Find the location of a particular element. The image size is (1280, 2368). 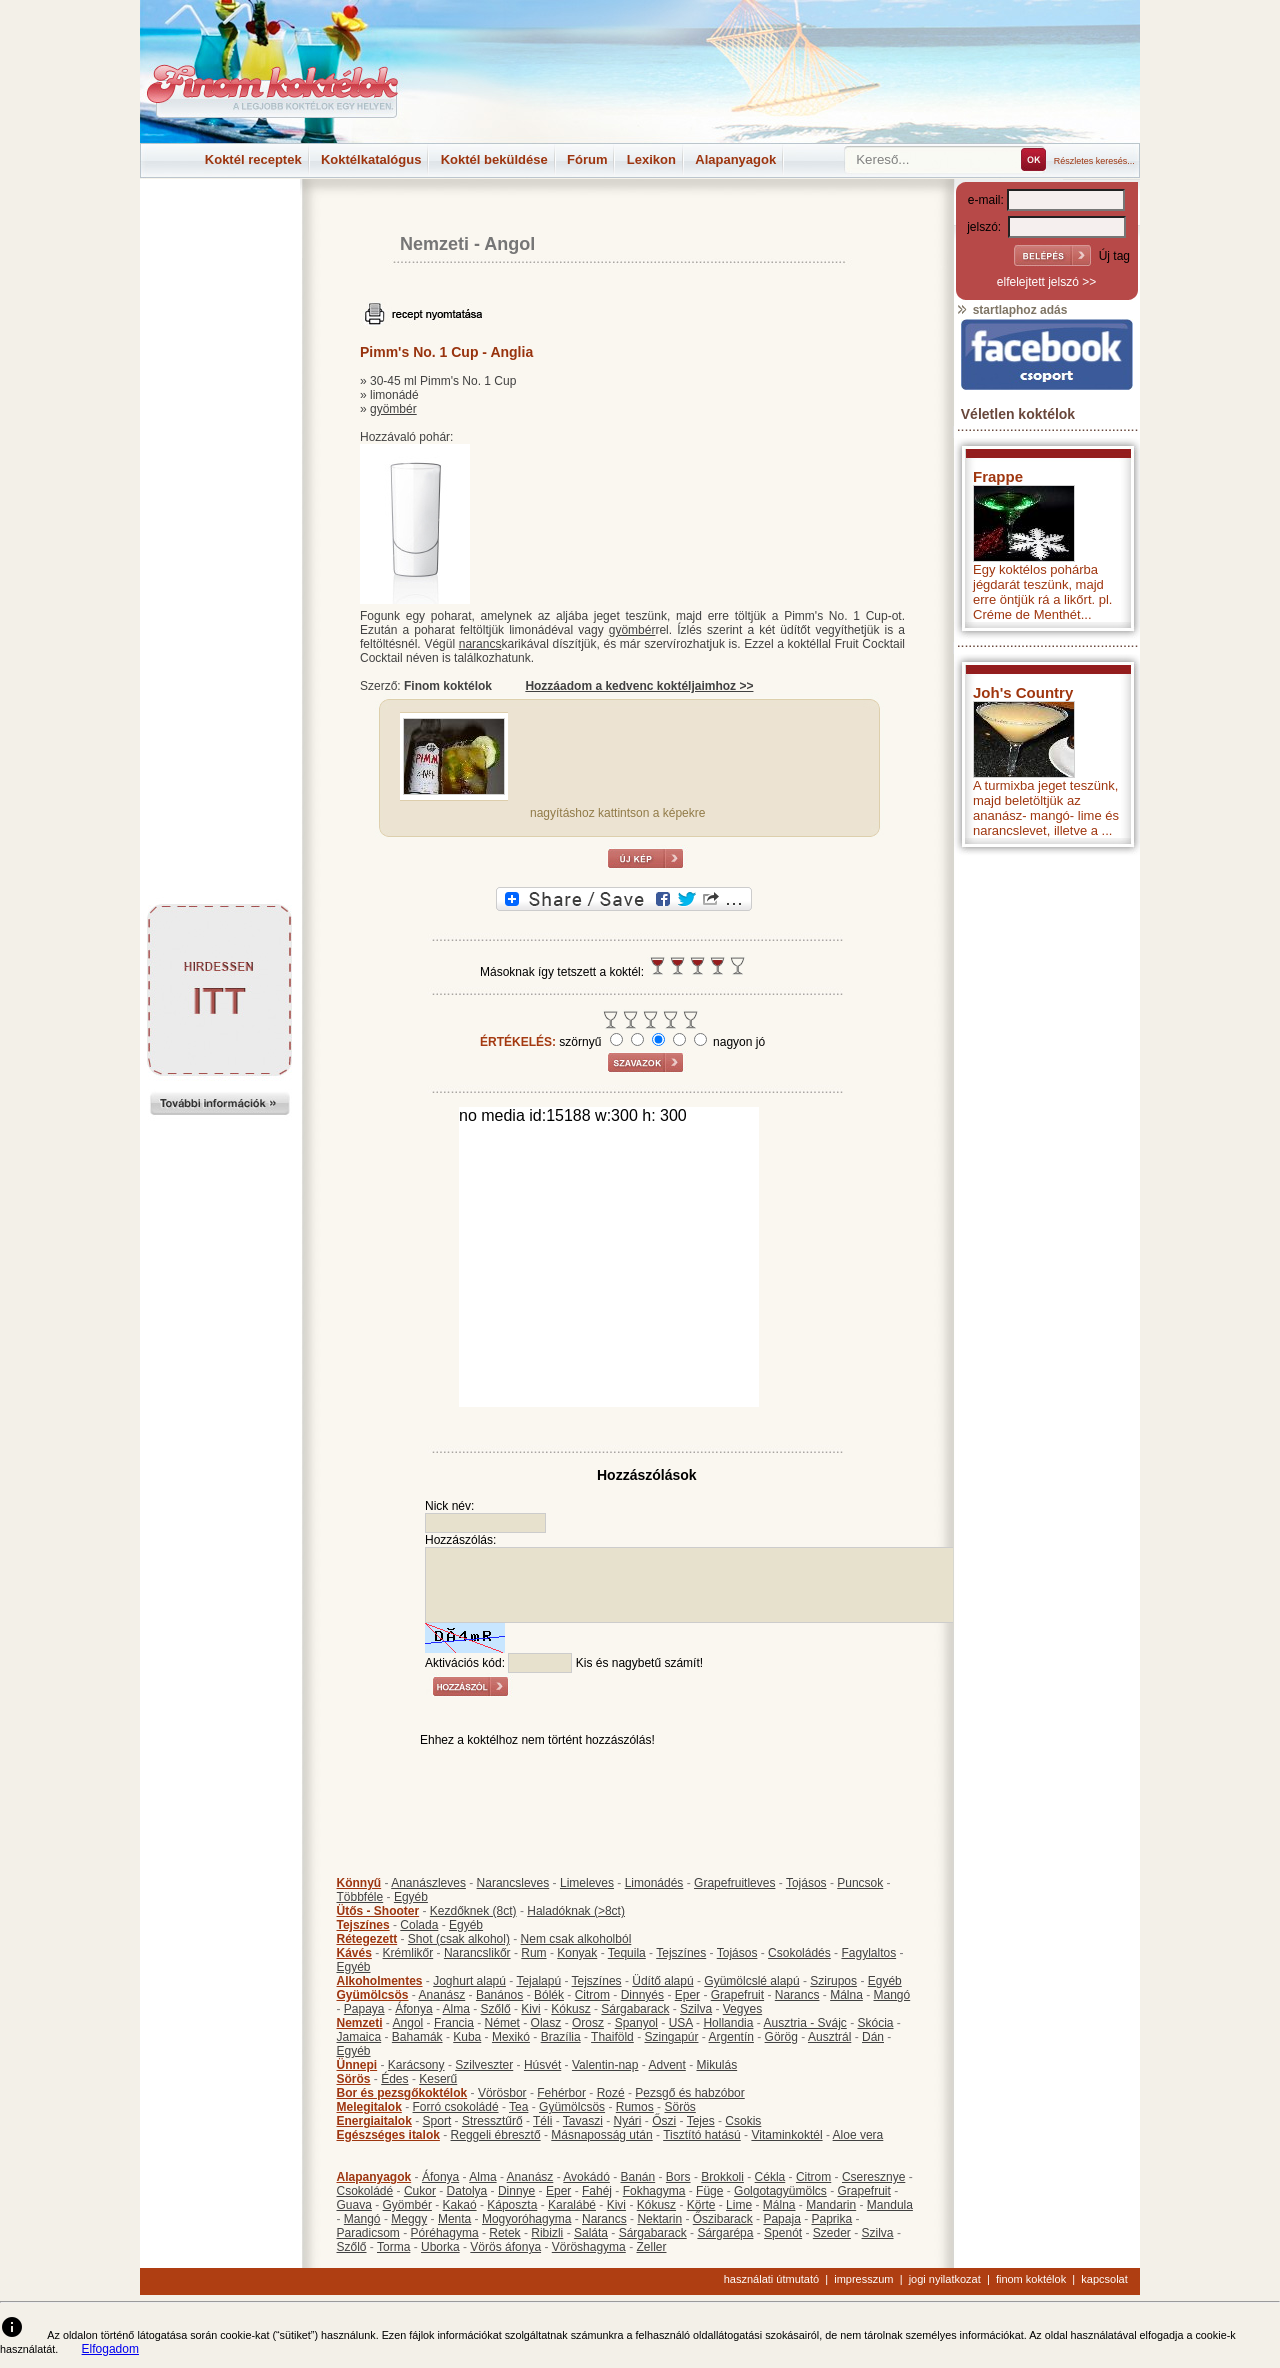

Sörös is located at coordinates (354, 2079).